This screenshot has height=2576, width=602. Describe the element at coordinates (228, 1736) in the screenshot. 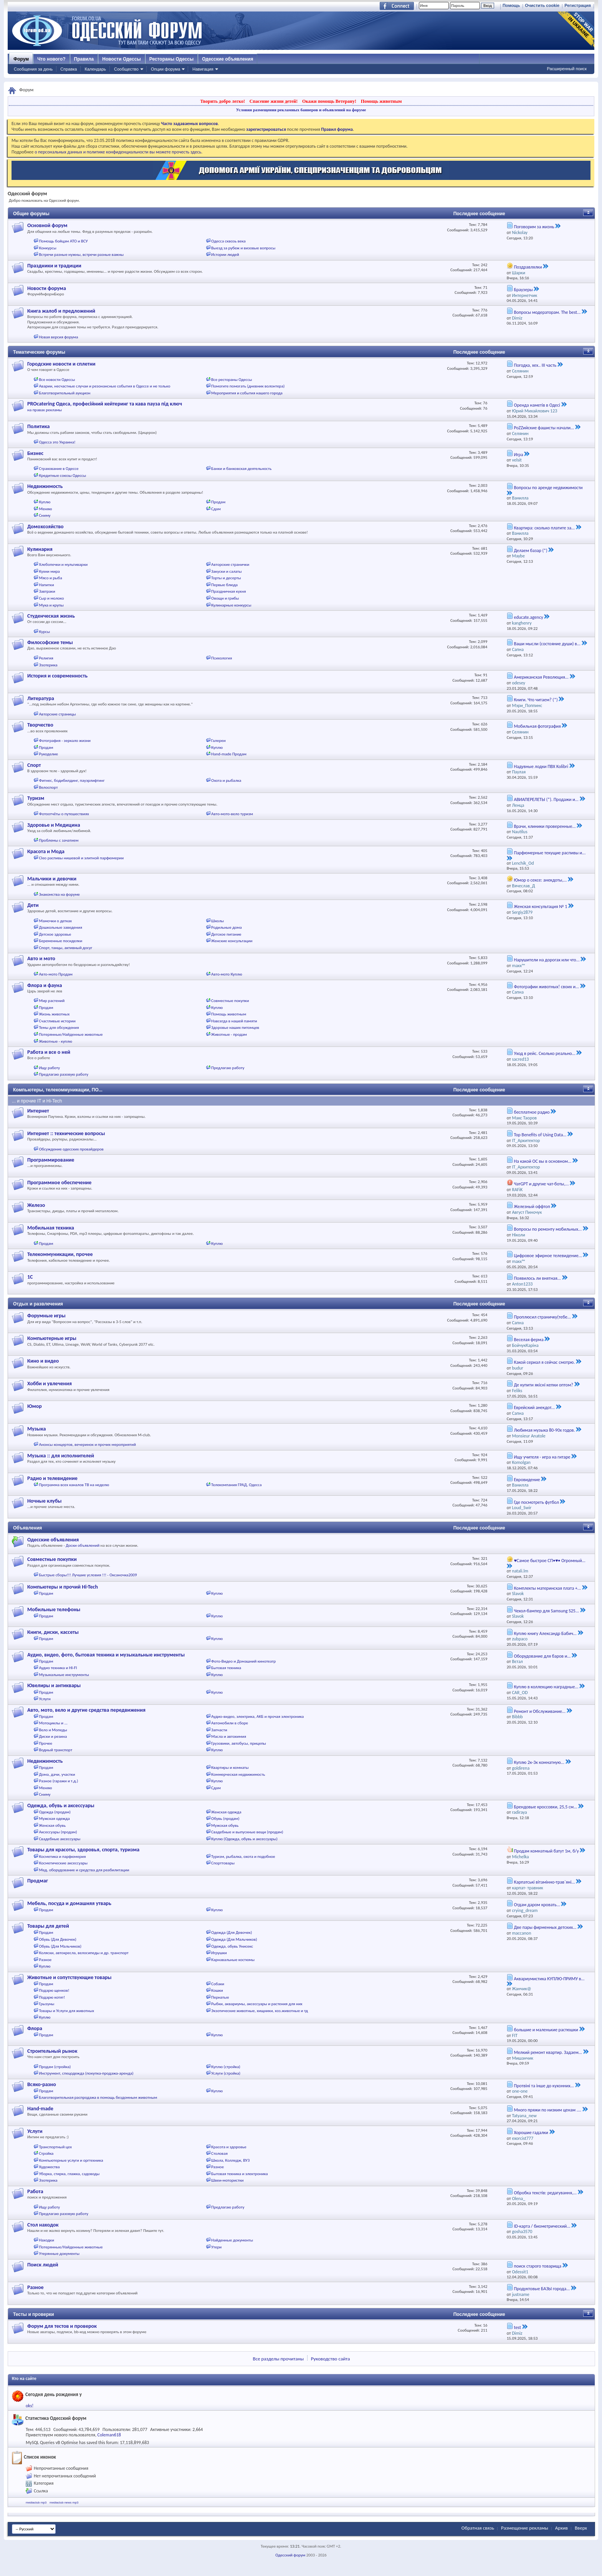

I see `Масла и автохимия` at that location.